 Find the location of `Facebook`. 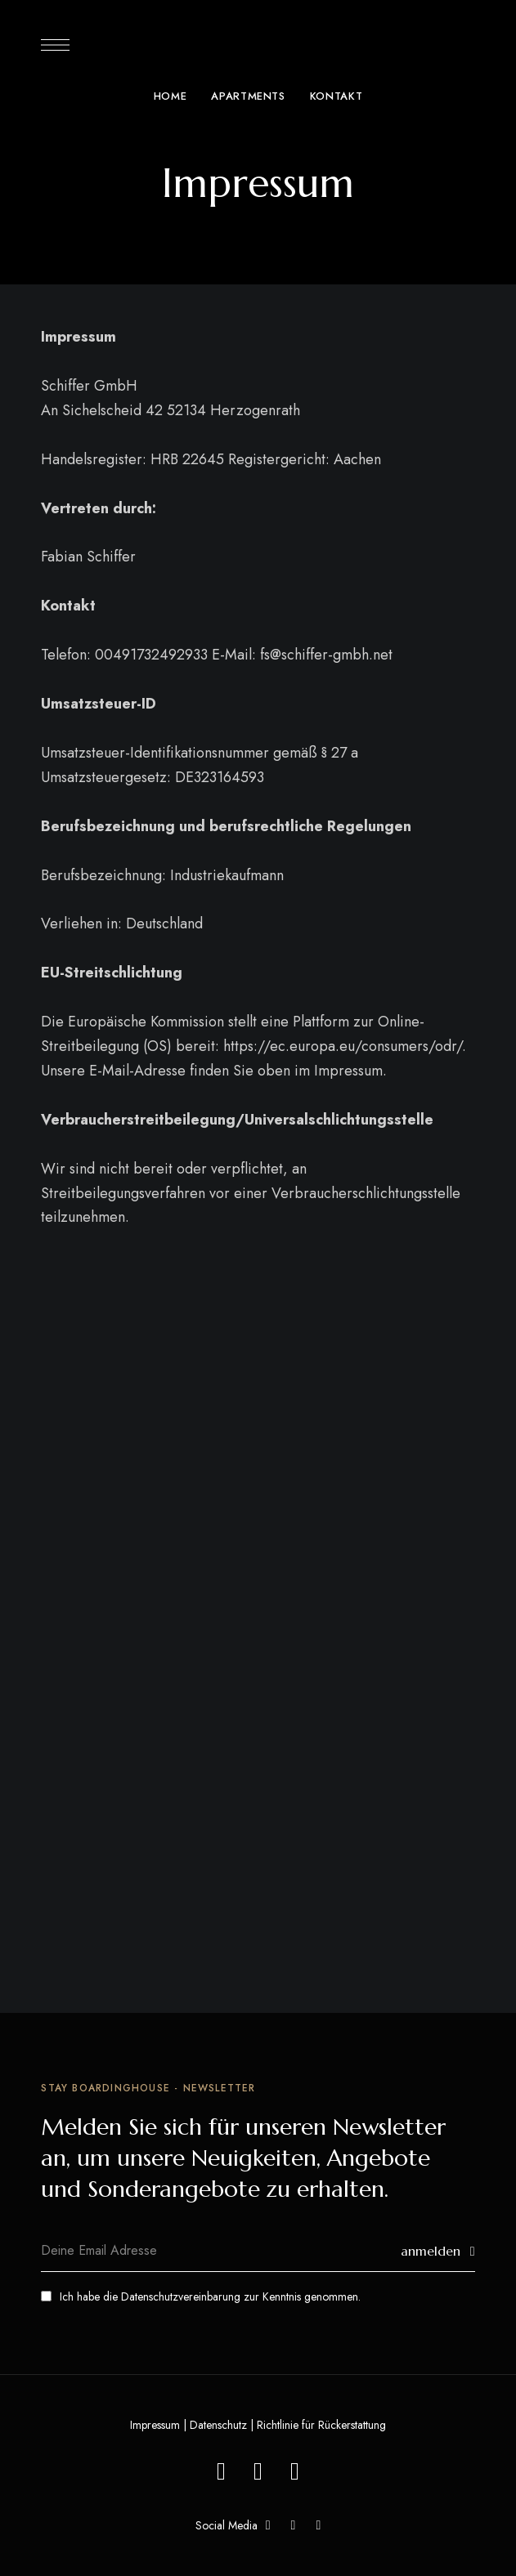

Facebook is located at coordinates (268, 2525).